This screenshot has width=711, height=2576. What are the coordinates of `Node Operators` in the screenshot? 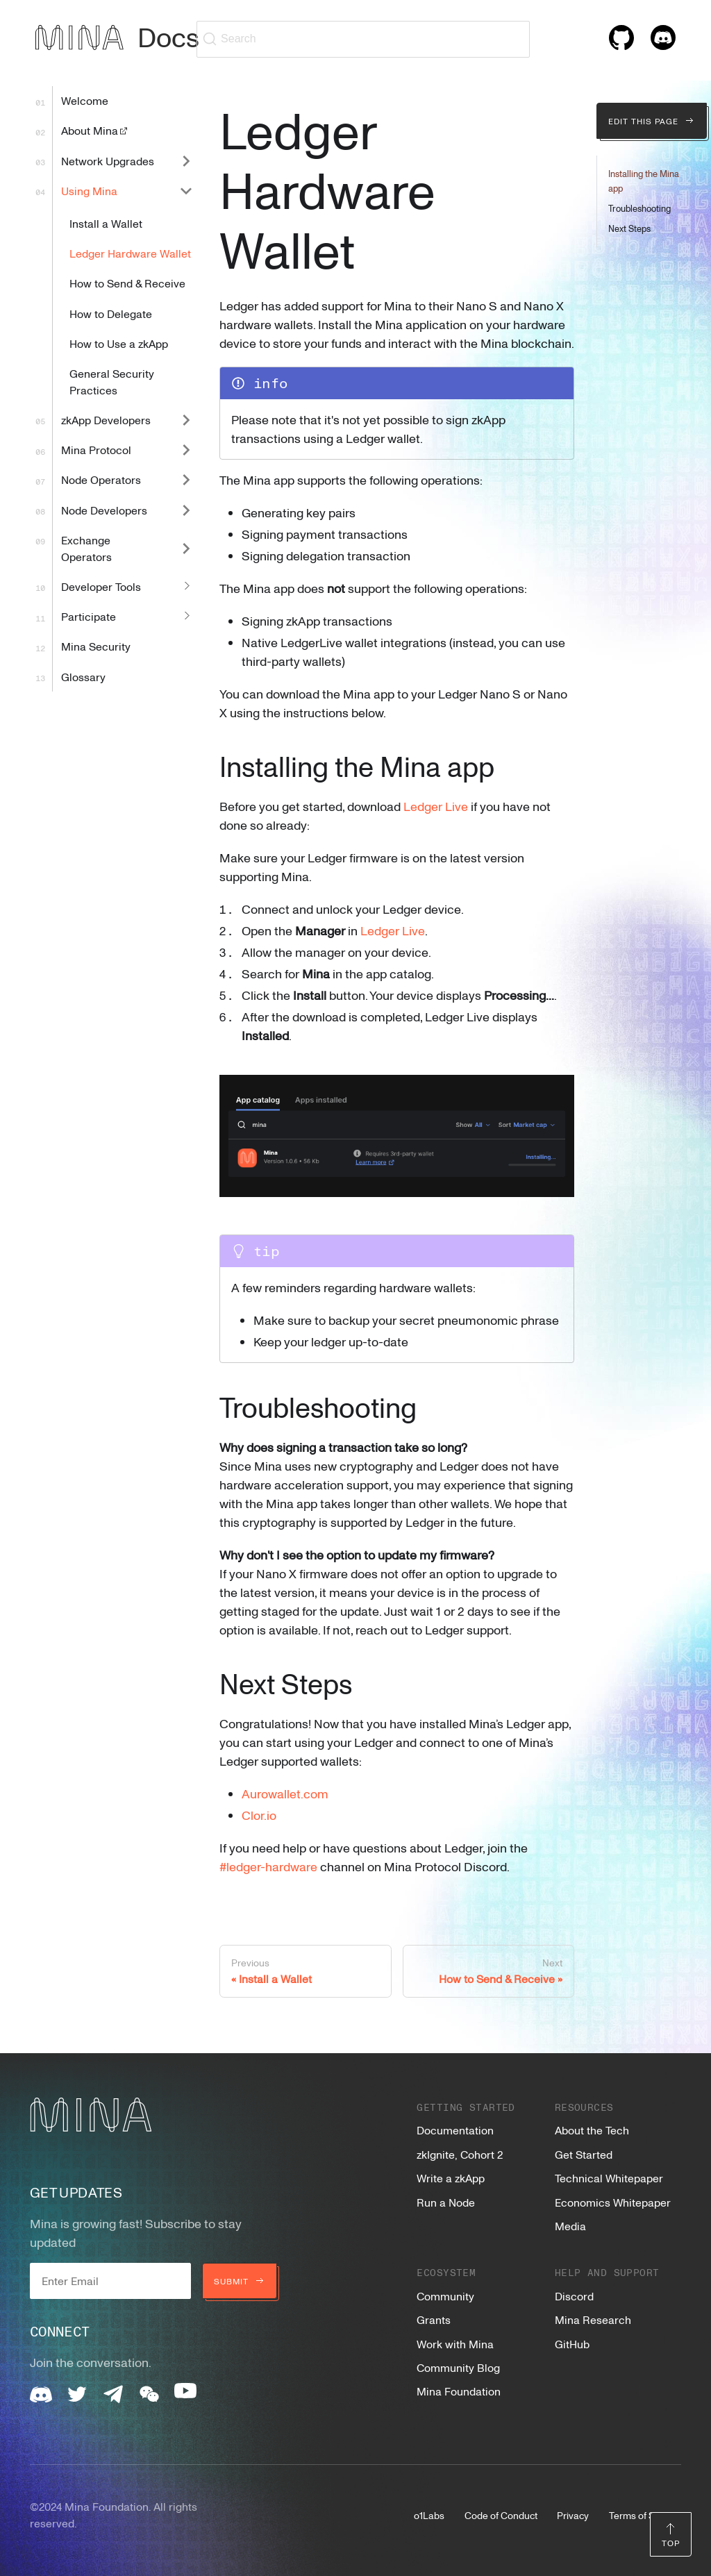 It's located at (101, 479).